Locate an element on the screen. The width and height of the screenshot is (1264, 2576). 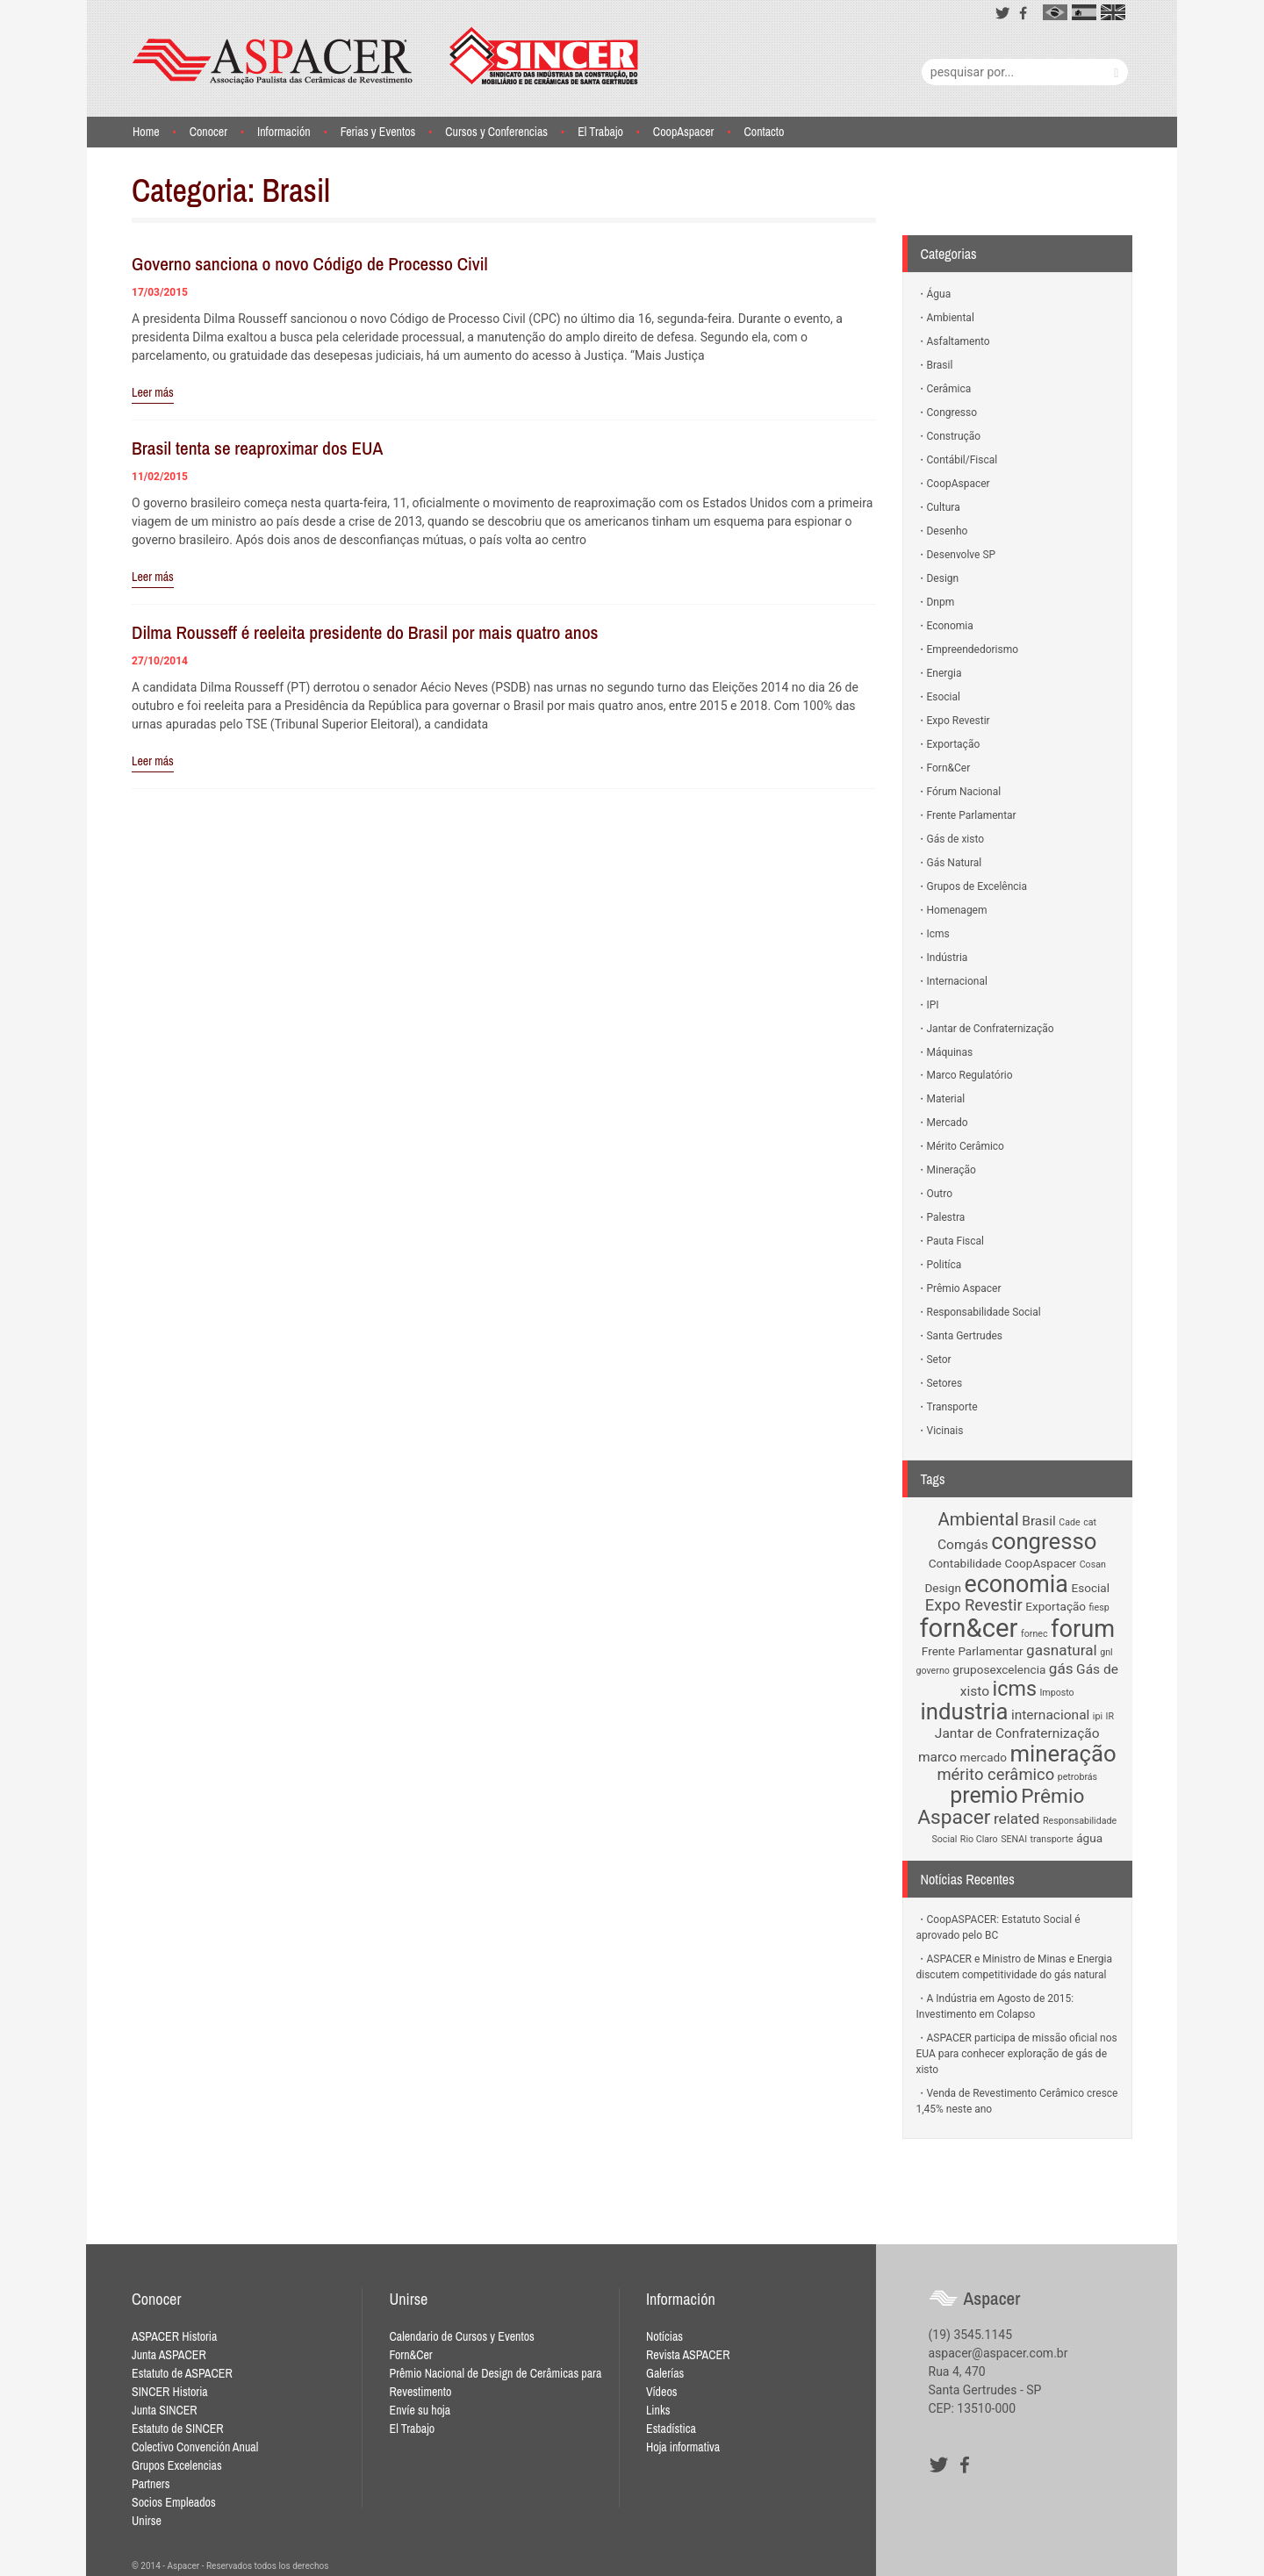
SINCER Historia is located at coordinates (170, 2392).